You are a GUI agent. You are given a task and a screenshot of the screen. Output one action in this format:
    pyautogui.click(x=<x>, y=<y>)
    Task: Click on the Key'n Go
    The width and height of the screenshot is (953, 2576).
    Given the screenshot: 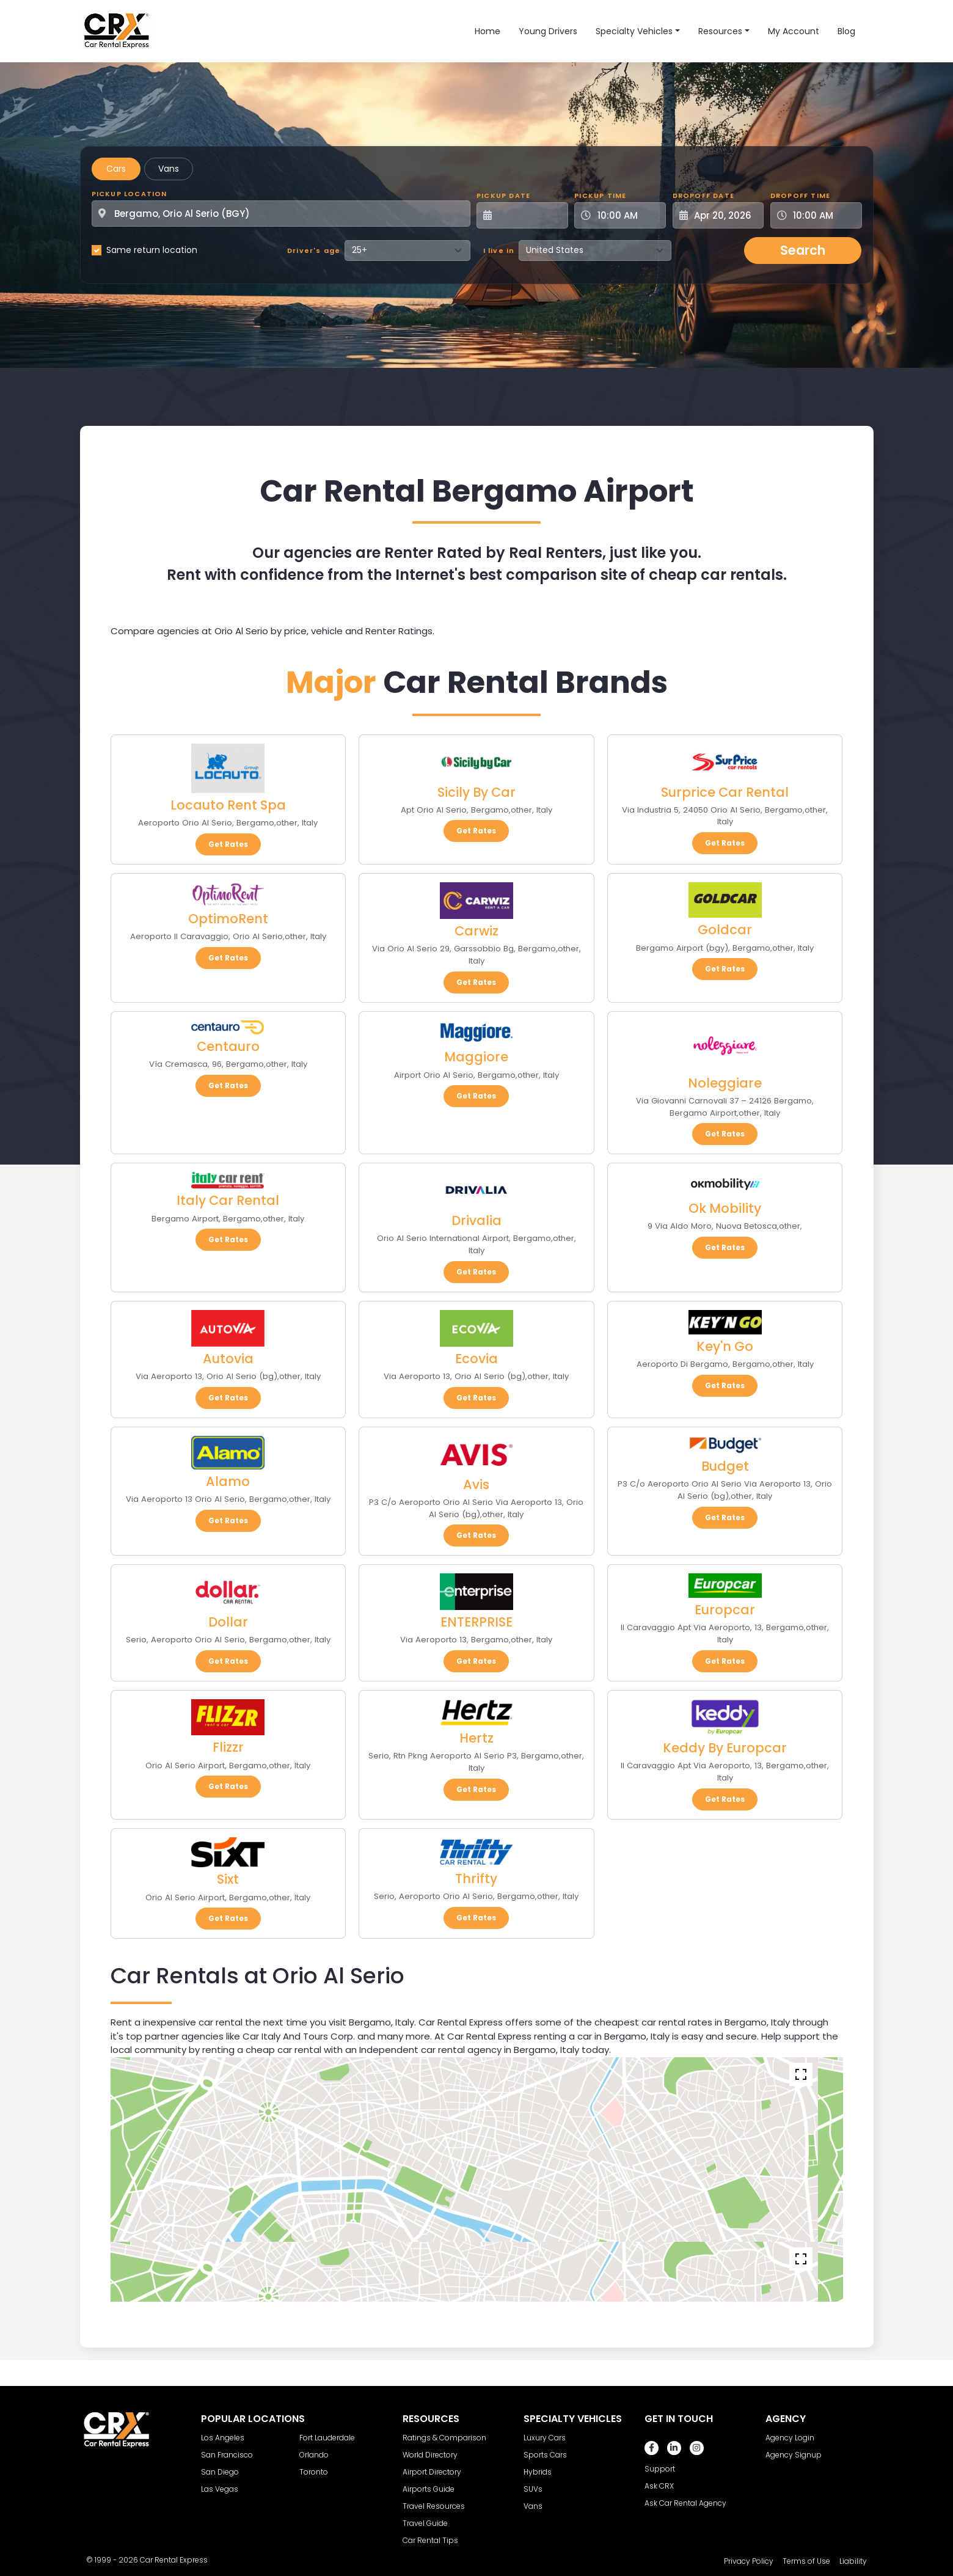 What is the action you would take?
    pyautogui.click(x=724, y=1346)
    